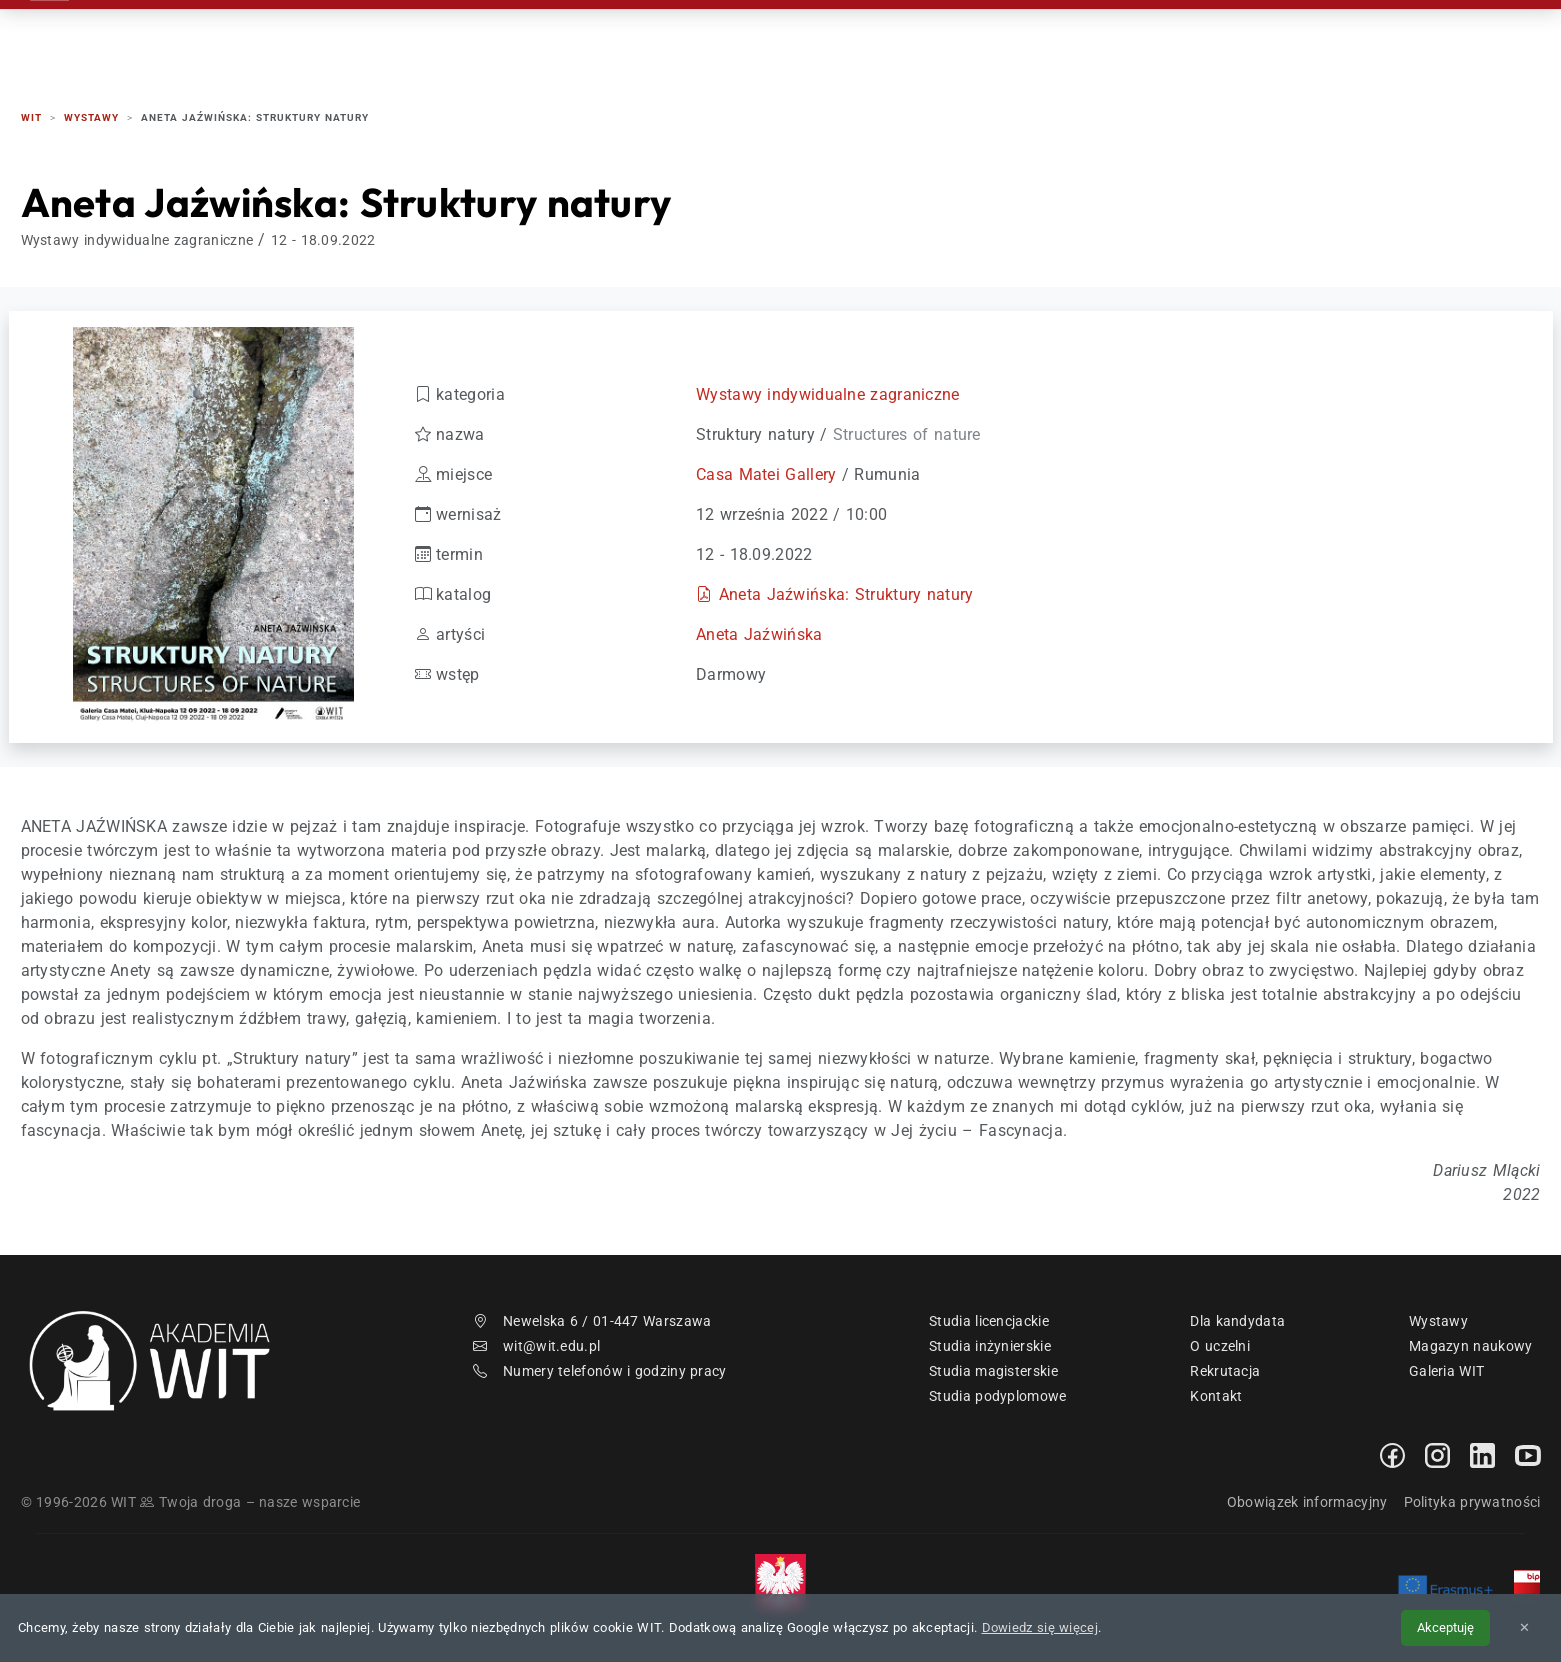 Image resolution: width=1561 pixels, height=1662 pixels. Describe the element at coordinates (1040, 1627) in the screenshot. I see `Dowiedz się więcej` at that location.